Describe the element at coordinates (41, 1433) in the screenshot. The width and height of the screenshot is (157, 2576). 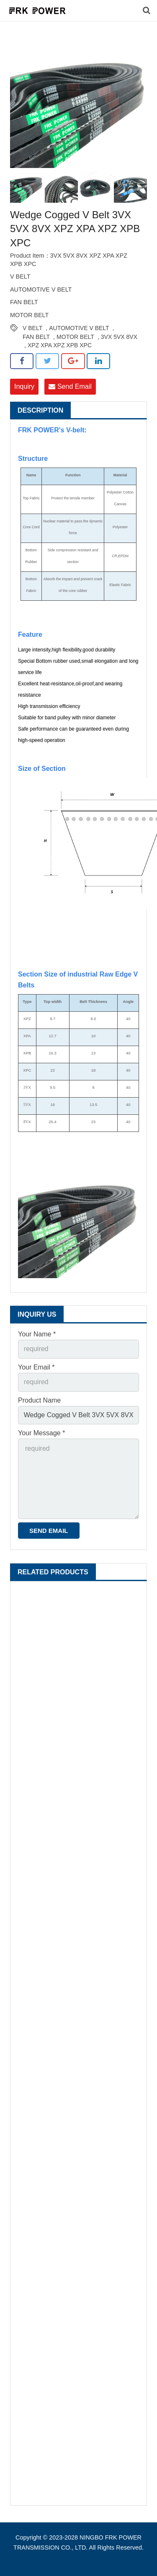
I see `Your Message *` at that location.